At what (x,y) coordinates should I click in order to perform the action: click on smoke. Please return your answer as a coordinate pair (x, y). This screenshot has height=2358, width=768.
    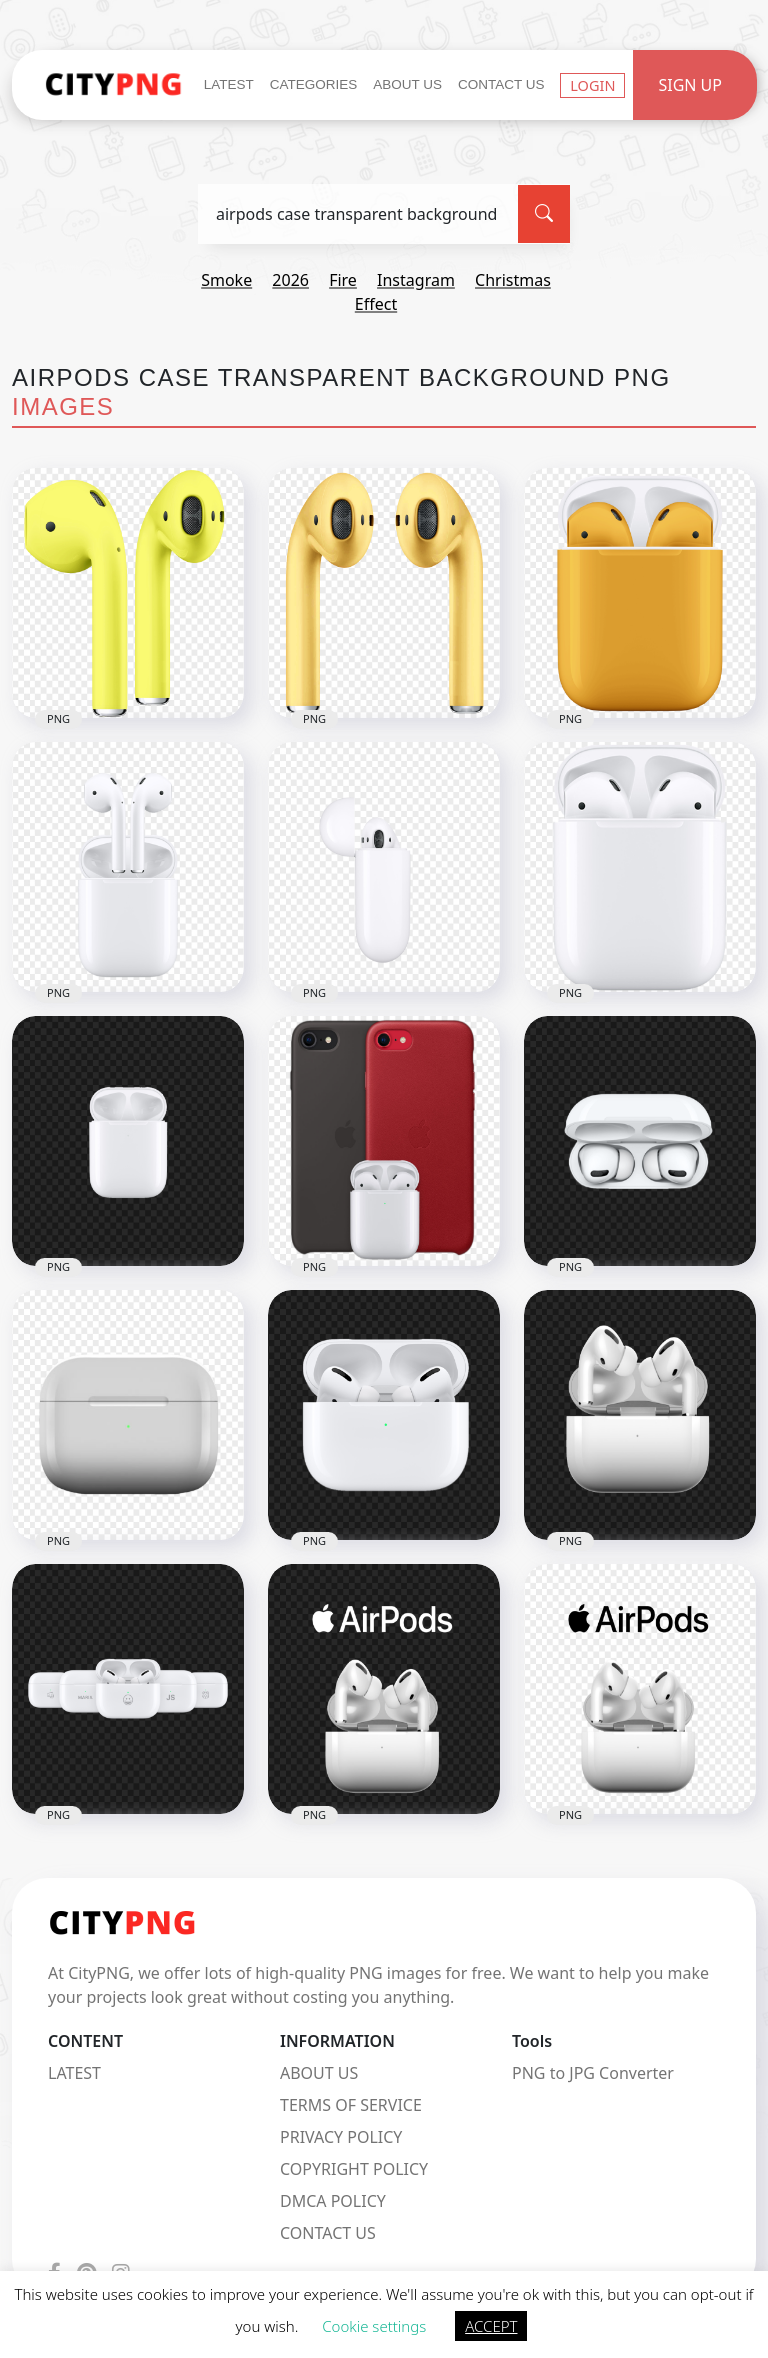
    Looking at the image, I should click on (226, 280).